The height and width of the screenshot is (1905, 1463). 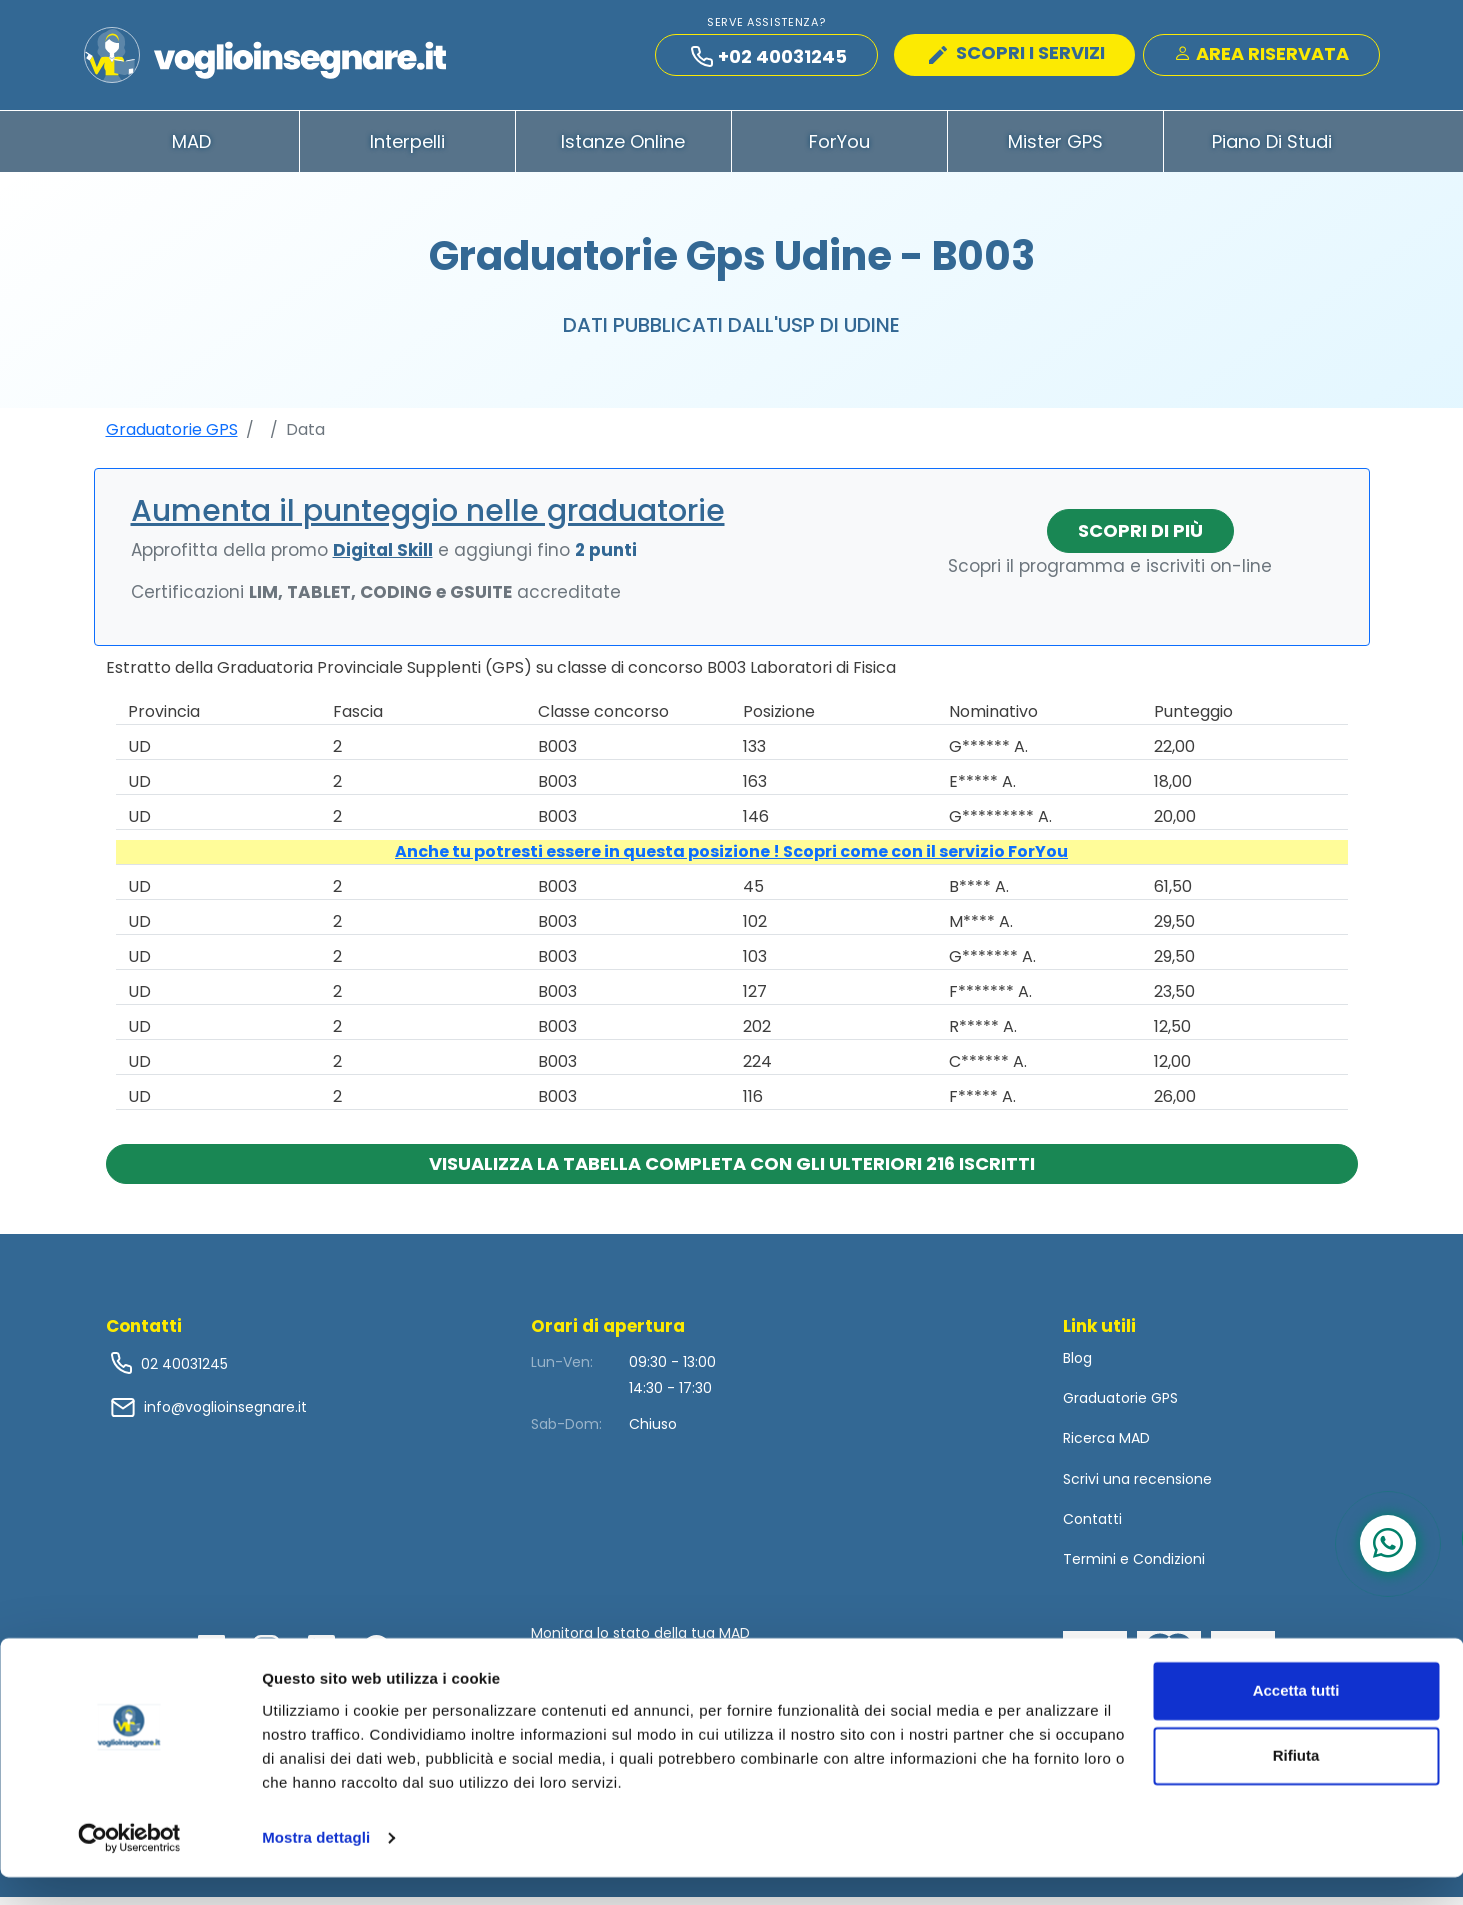 What do you see at coordinates (623, 148) in the screenshot?
I see `Istanze Online` at bounding box center [623, 148].